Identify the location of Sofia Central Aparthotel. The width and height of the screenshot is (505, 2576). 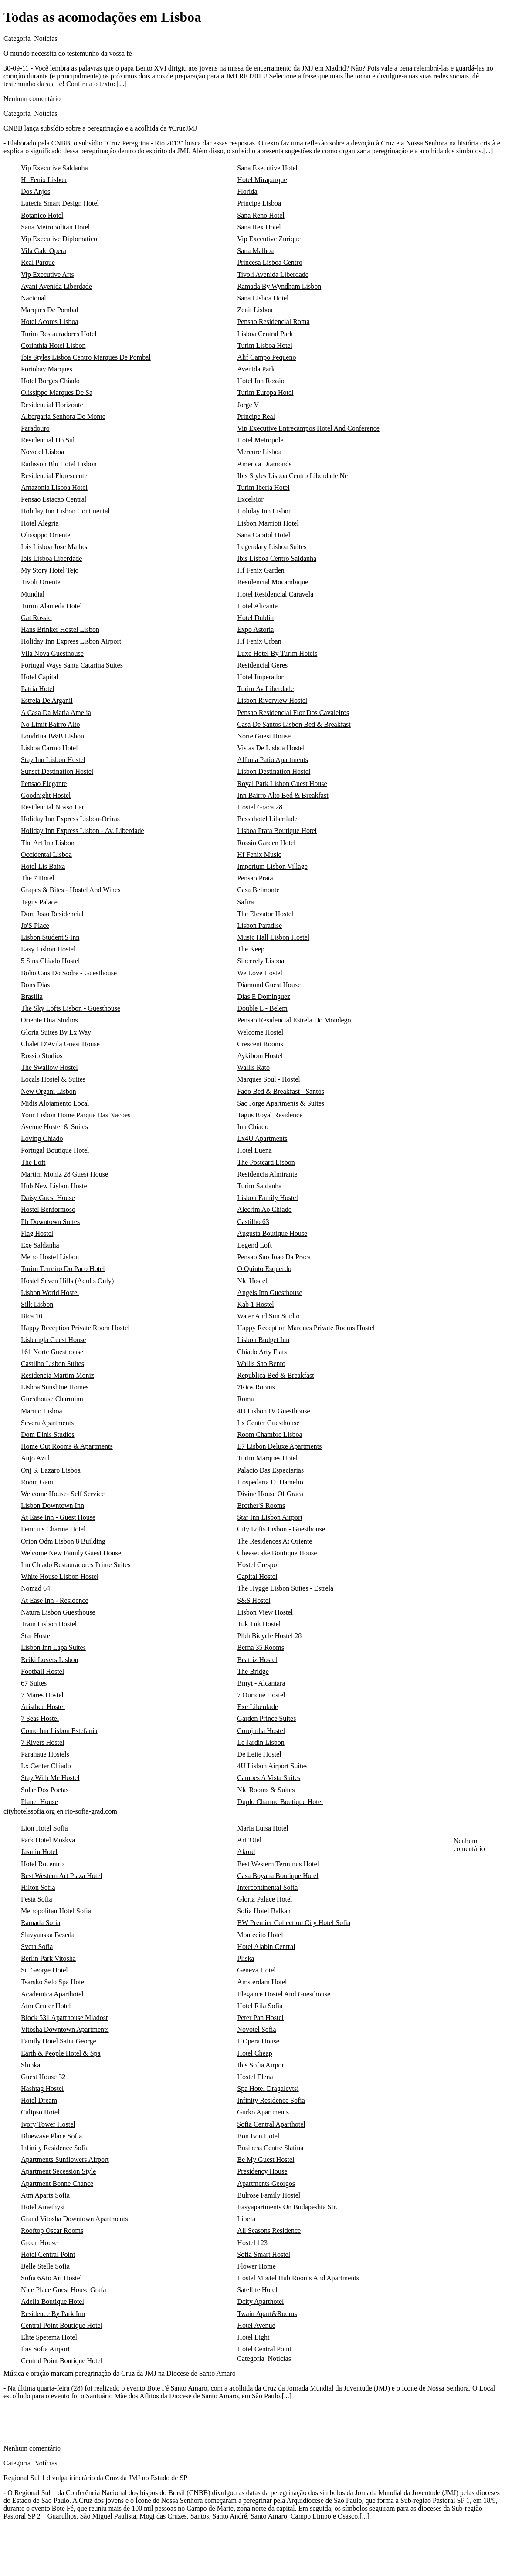
(271, 2124).